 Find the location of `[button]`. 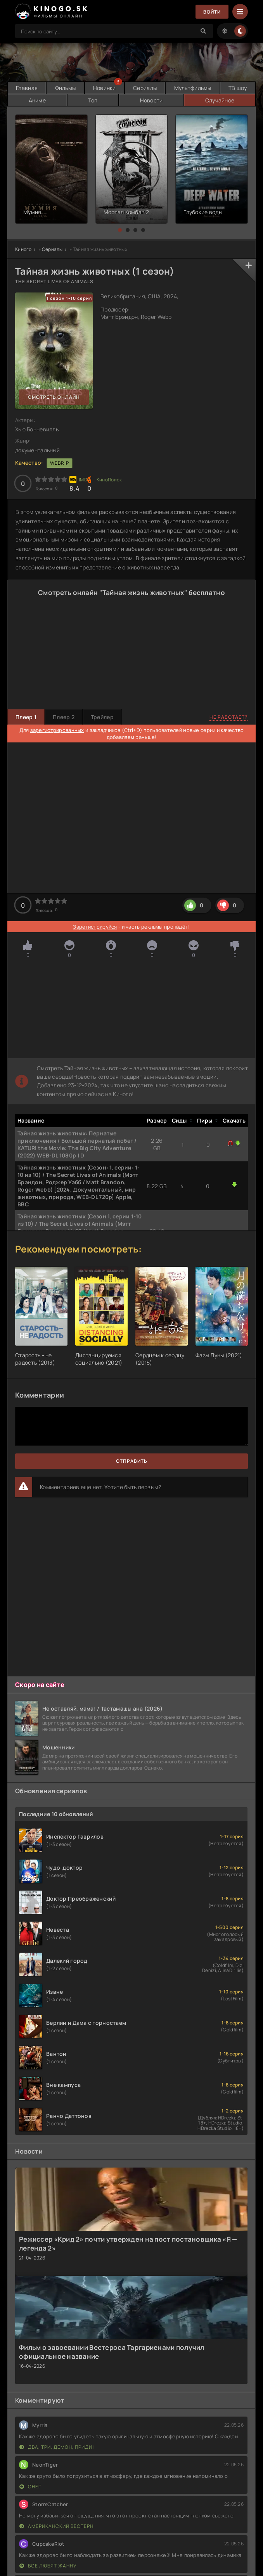

[button] is located at coordinates (120, 230).